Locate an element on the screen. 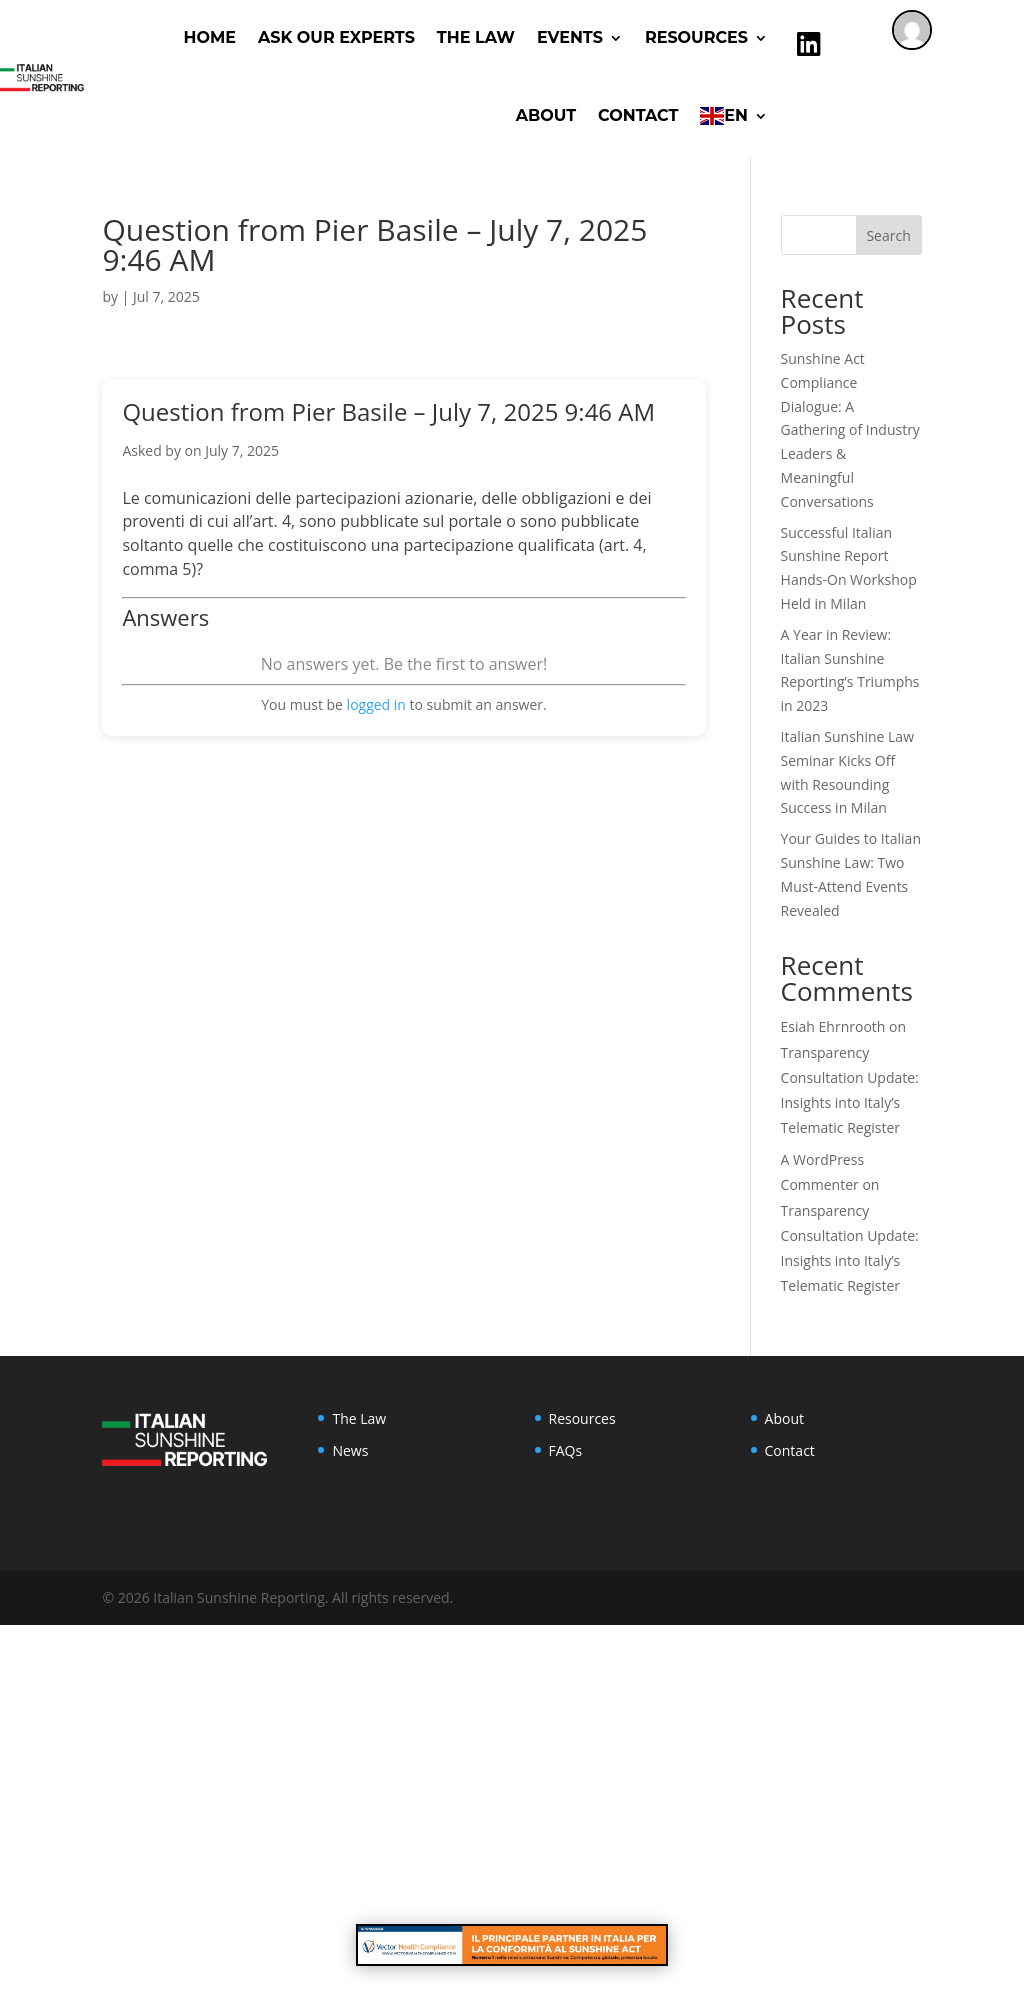 The width and height of the screenshot is (1024, 1994). News is located at coordinates (350, 1450).